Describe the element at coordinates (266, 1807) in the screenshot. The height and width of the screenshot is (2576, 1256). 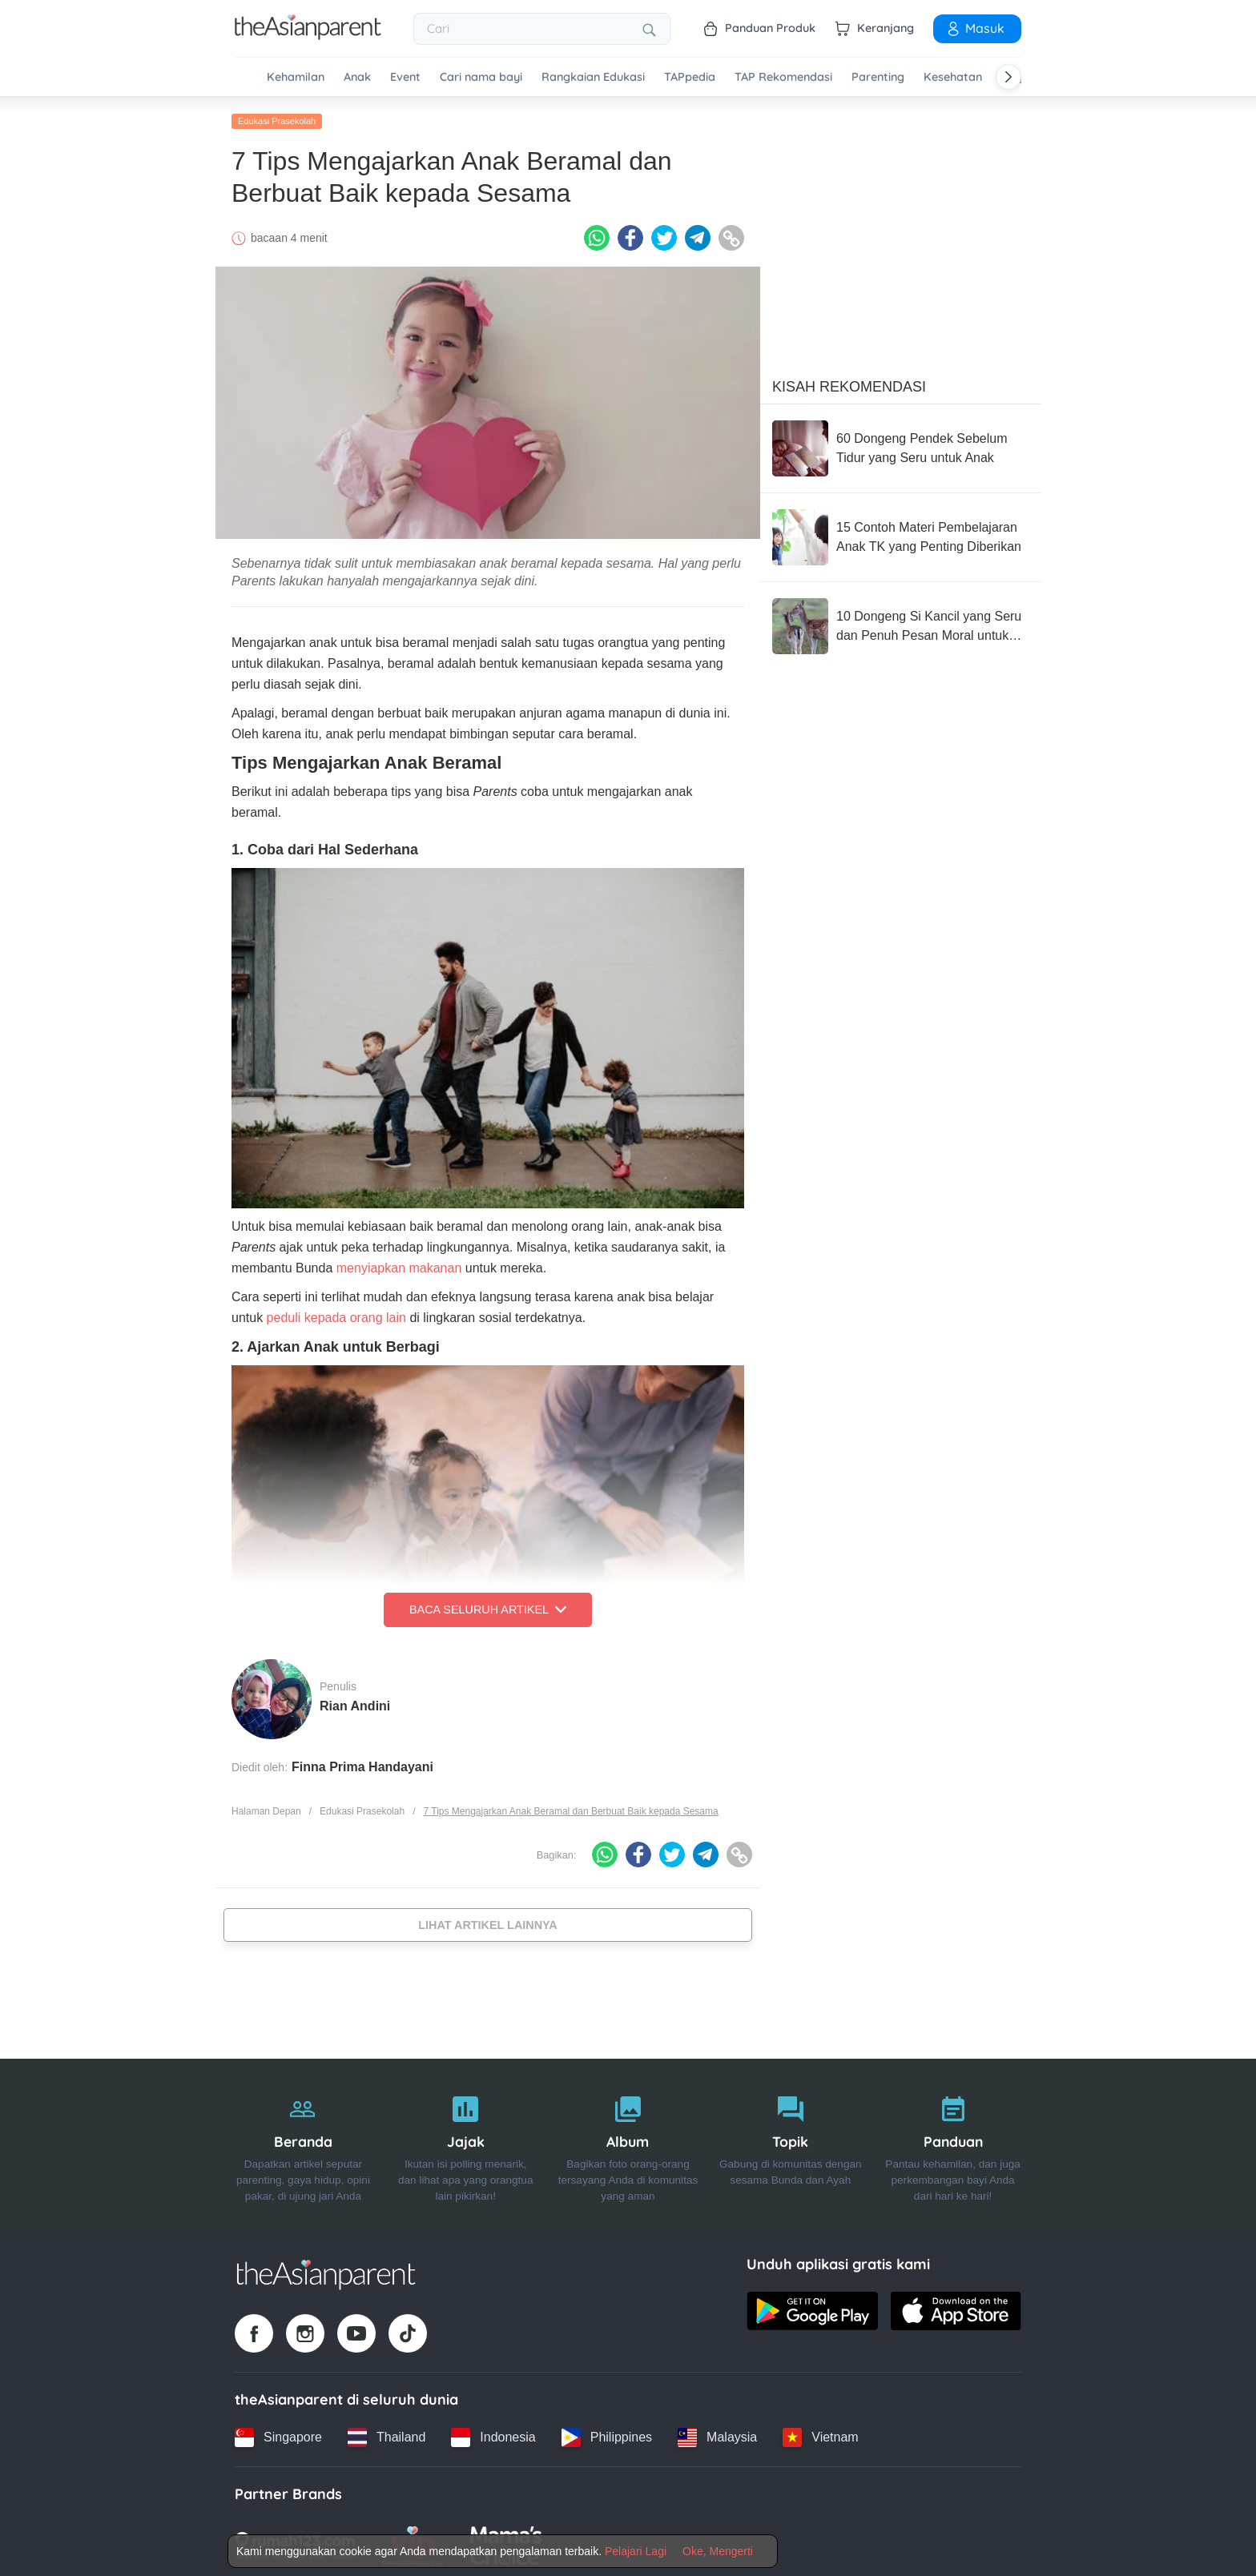
I see `Halaman Depan [Home page]` at that location.